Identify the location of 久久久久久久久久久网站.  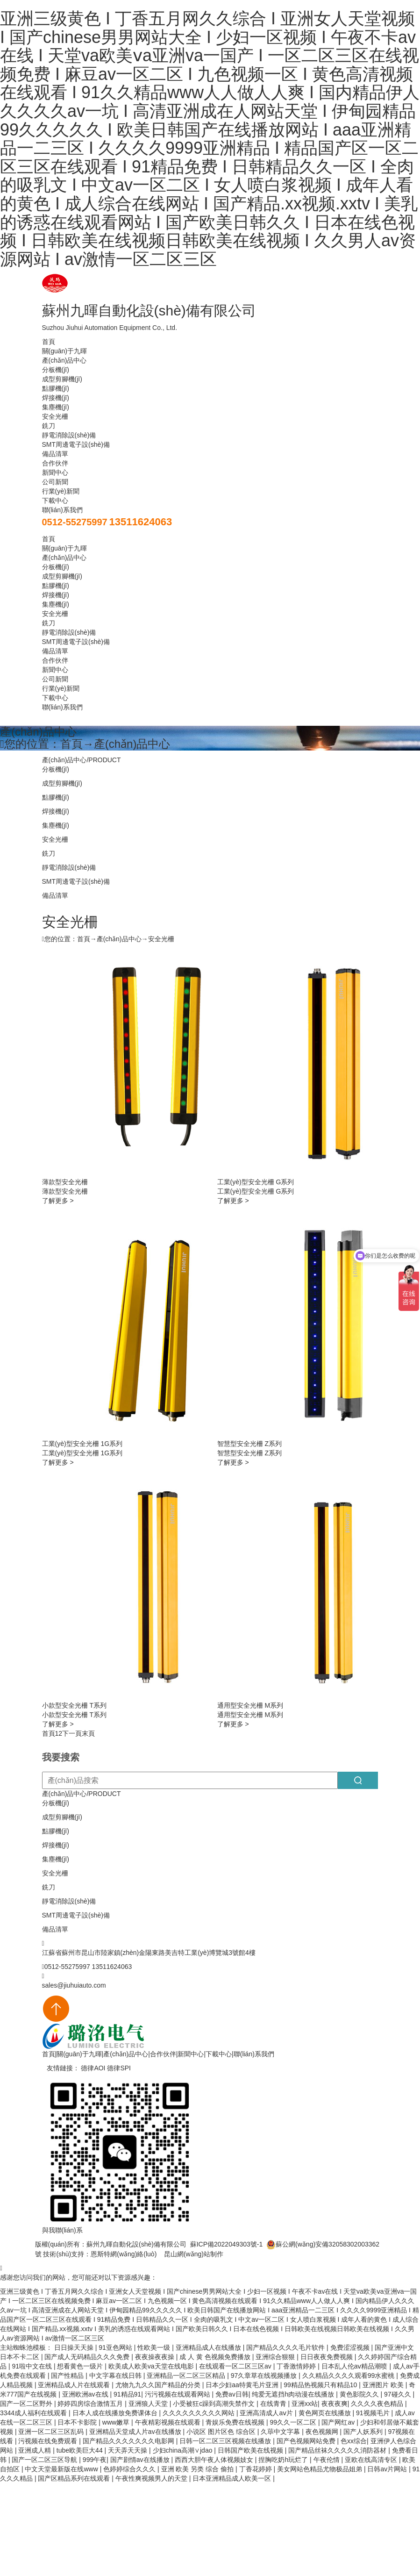
(199, 2413).